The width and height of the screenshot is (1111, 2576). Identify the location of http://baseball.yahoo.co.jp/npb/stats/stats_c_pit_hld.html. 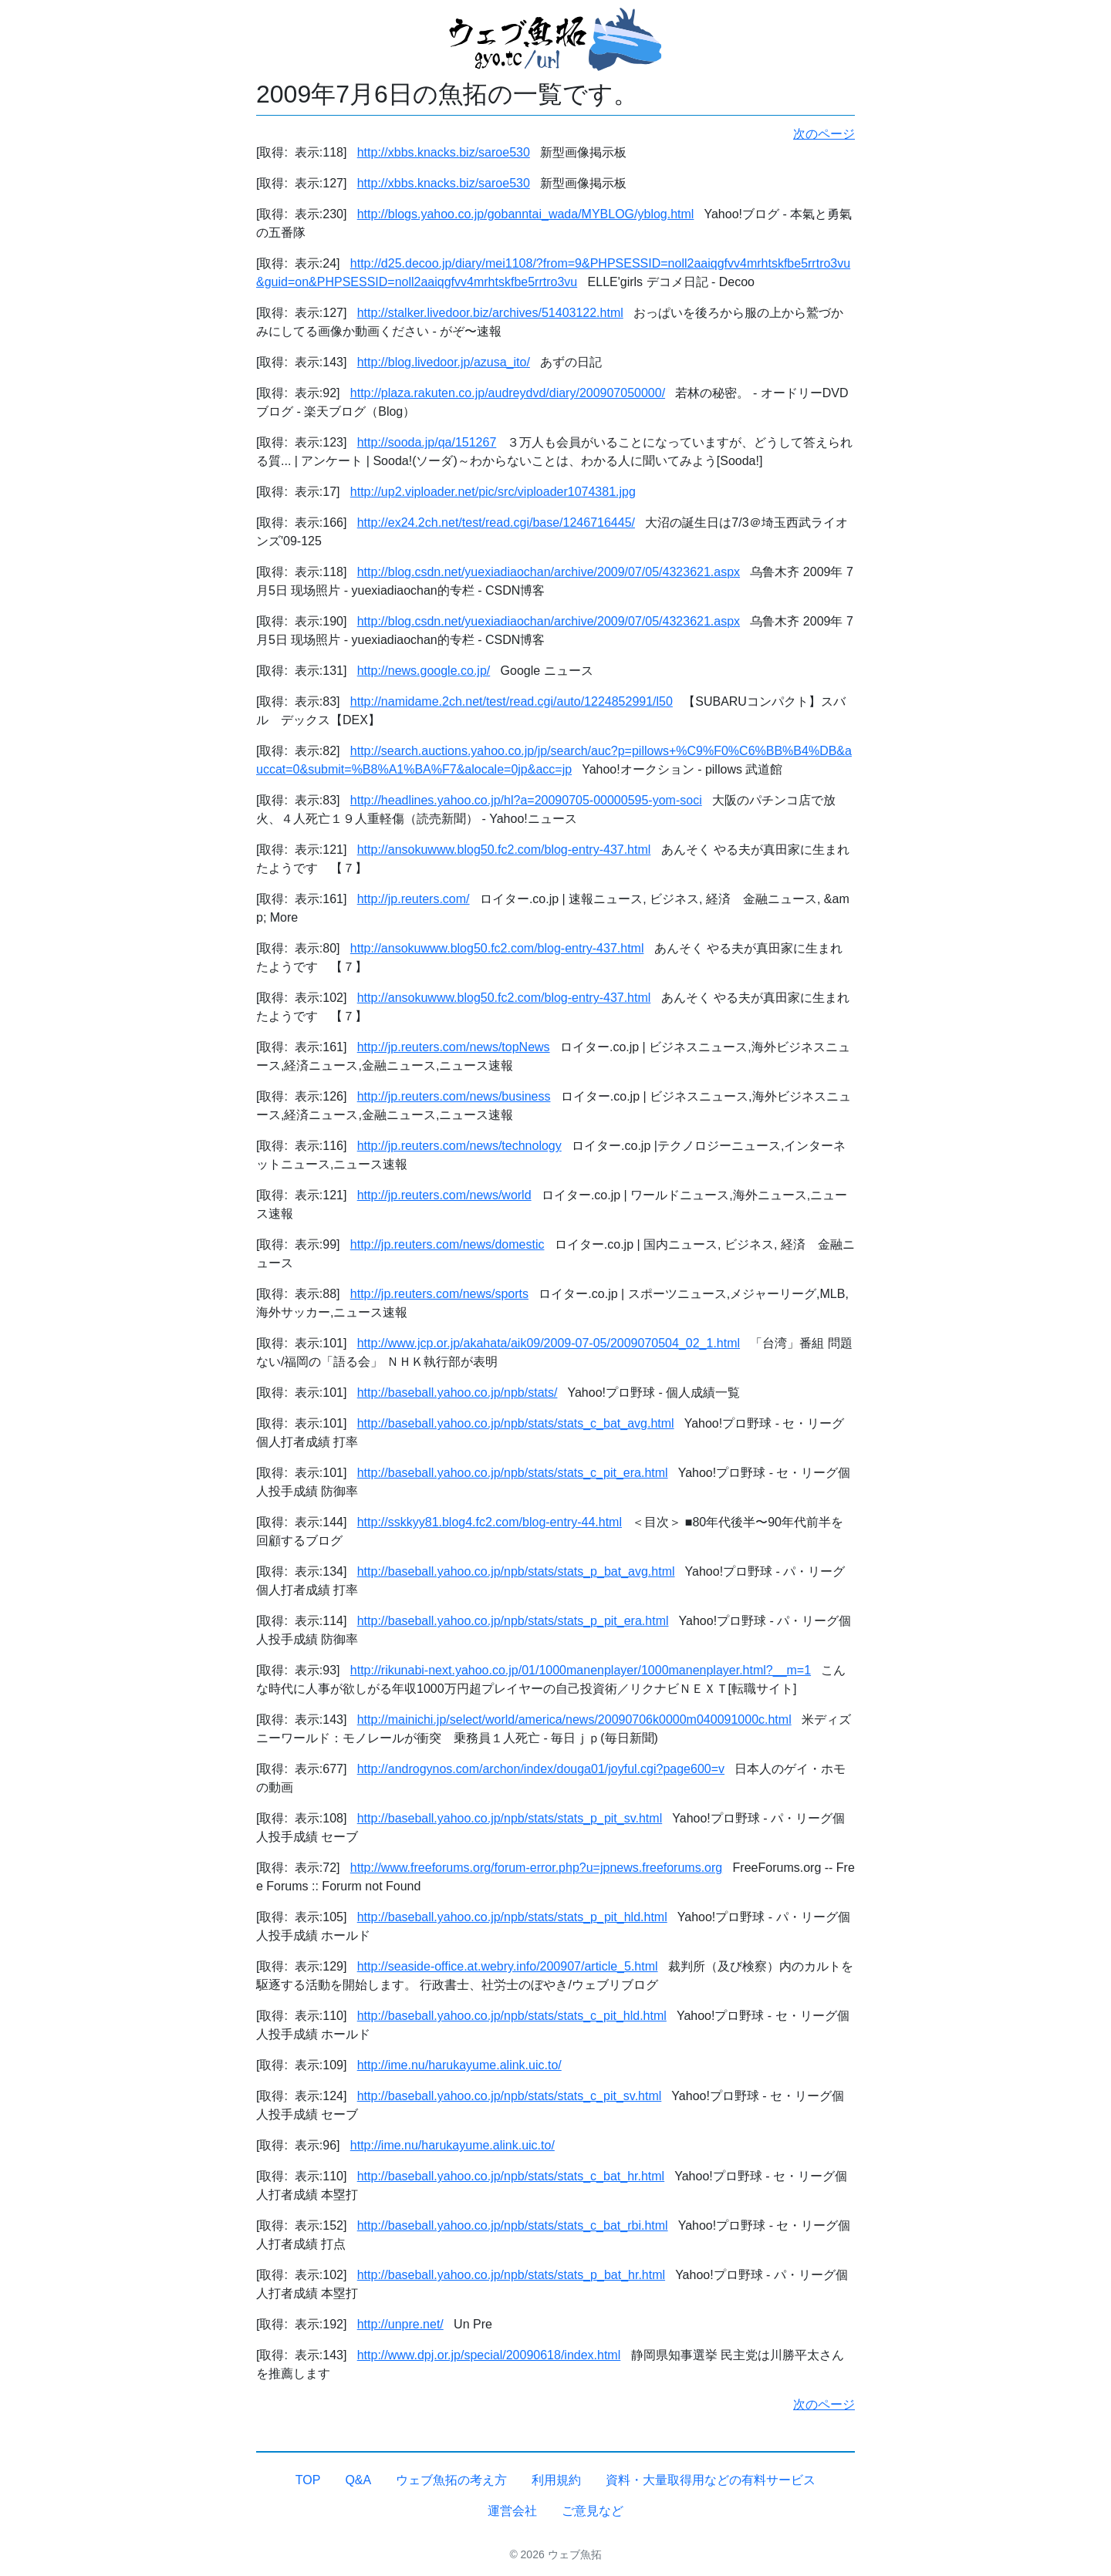
(512, 2015).